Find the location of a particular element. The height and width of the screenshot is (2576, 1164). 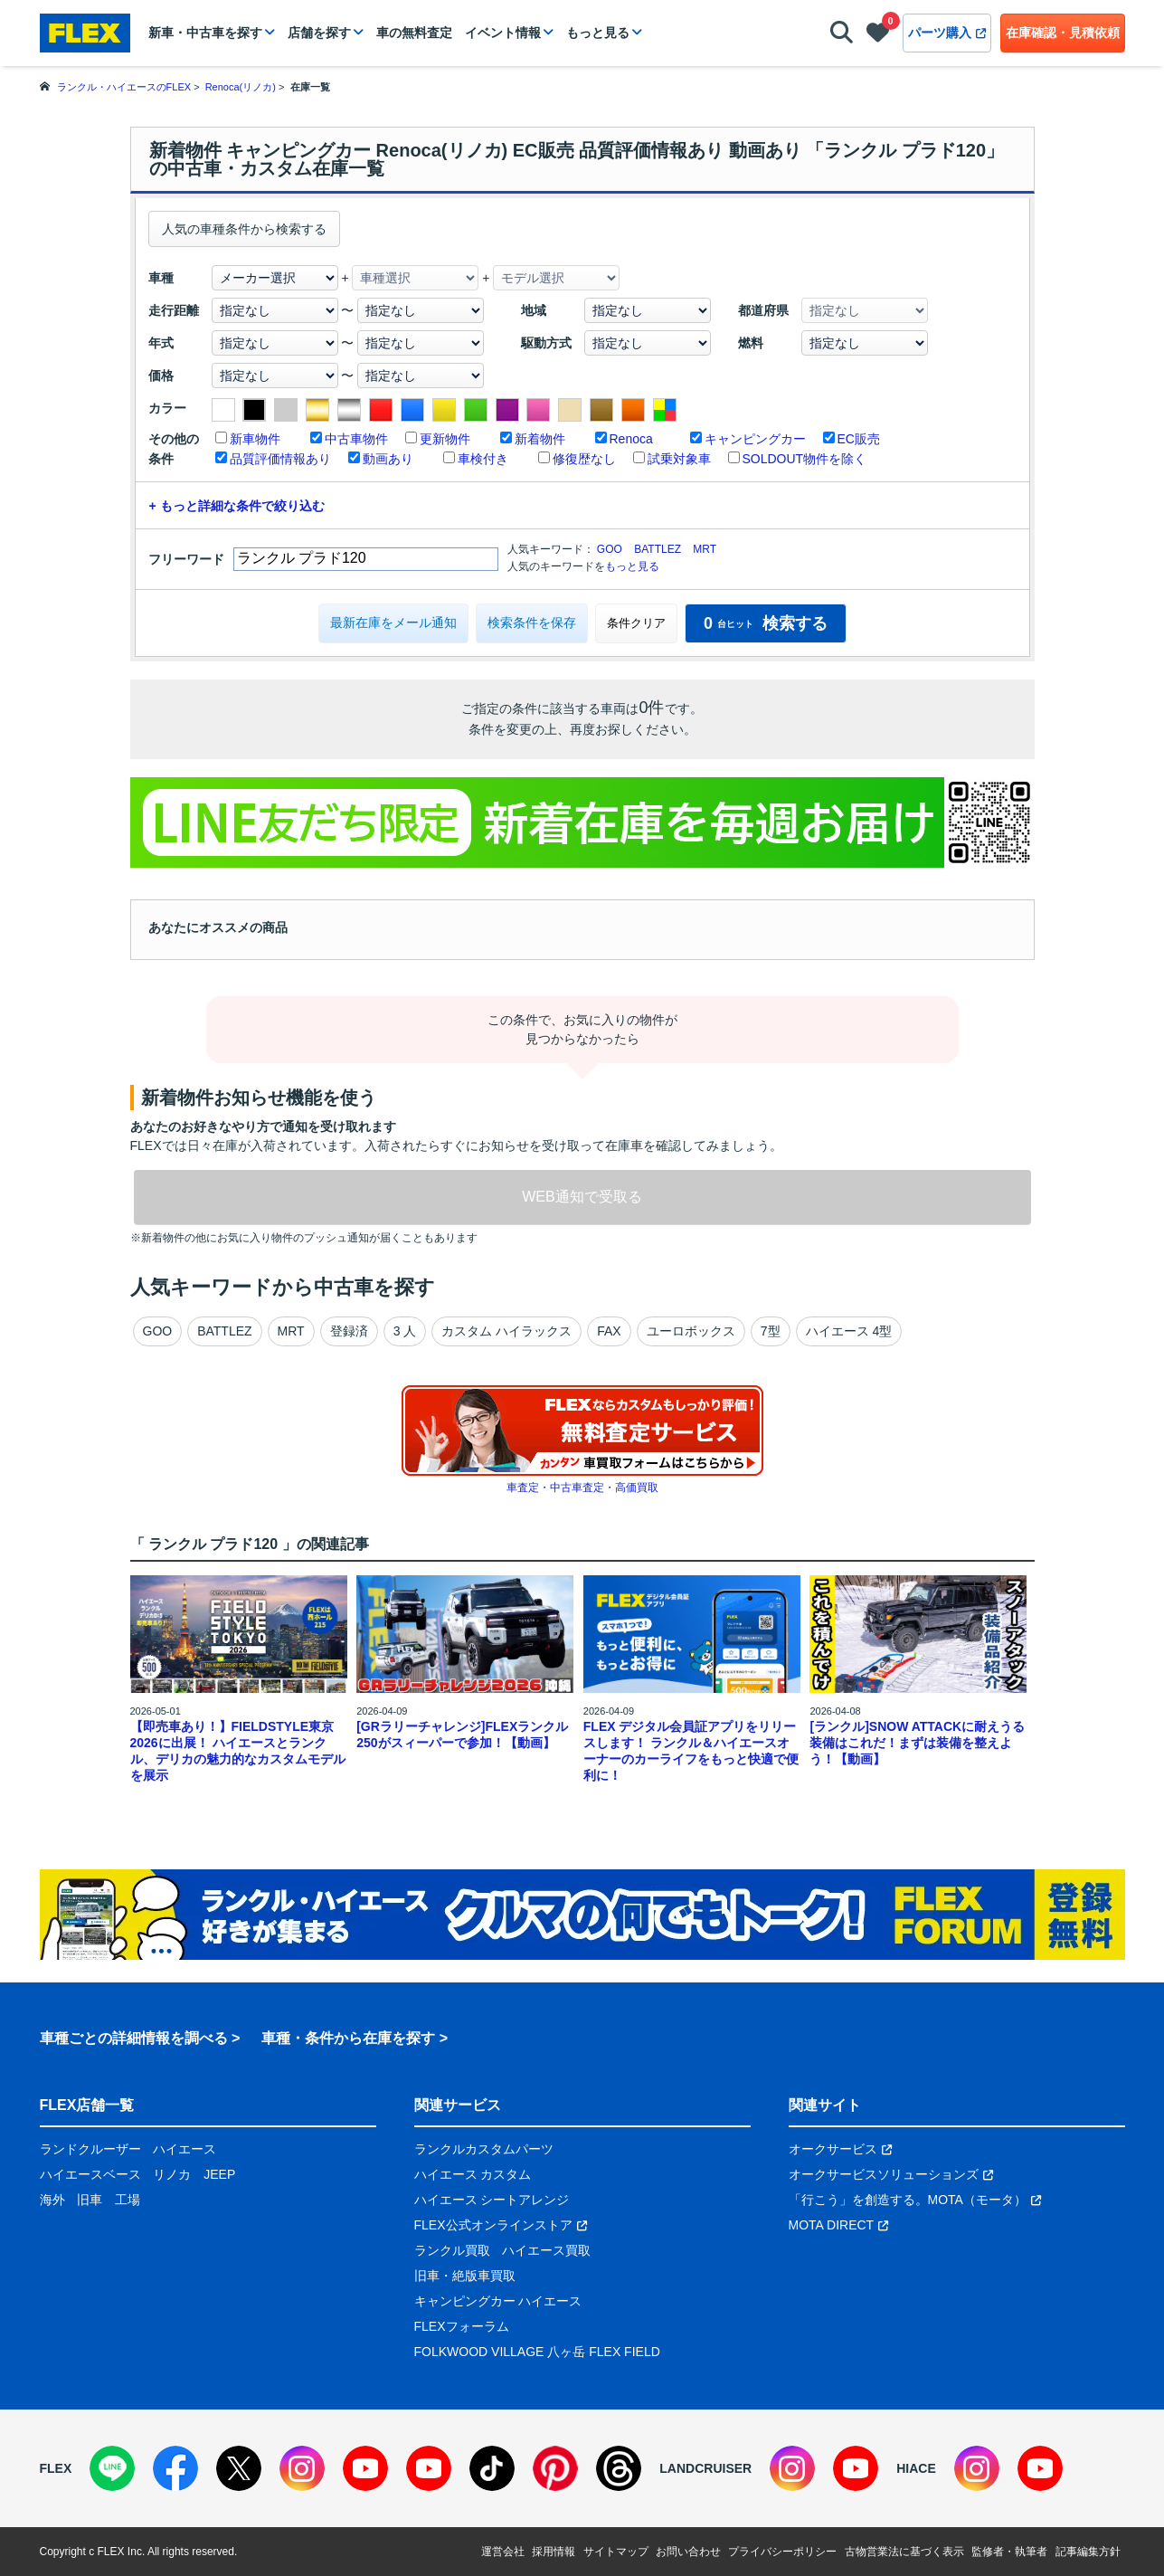

運営会社 is located at coordinates (503, 2551).